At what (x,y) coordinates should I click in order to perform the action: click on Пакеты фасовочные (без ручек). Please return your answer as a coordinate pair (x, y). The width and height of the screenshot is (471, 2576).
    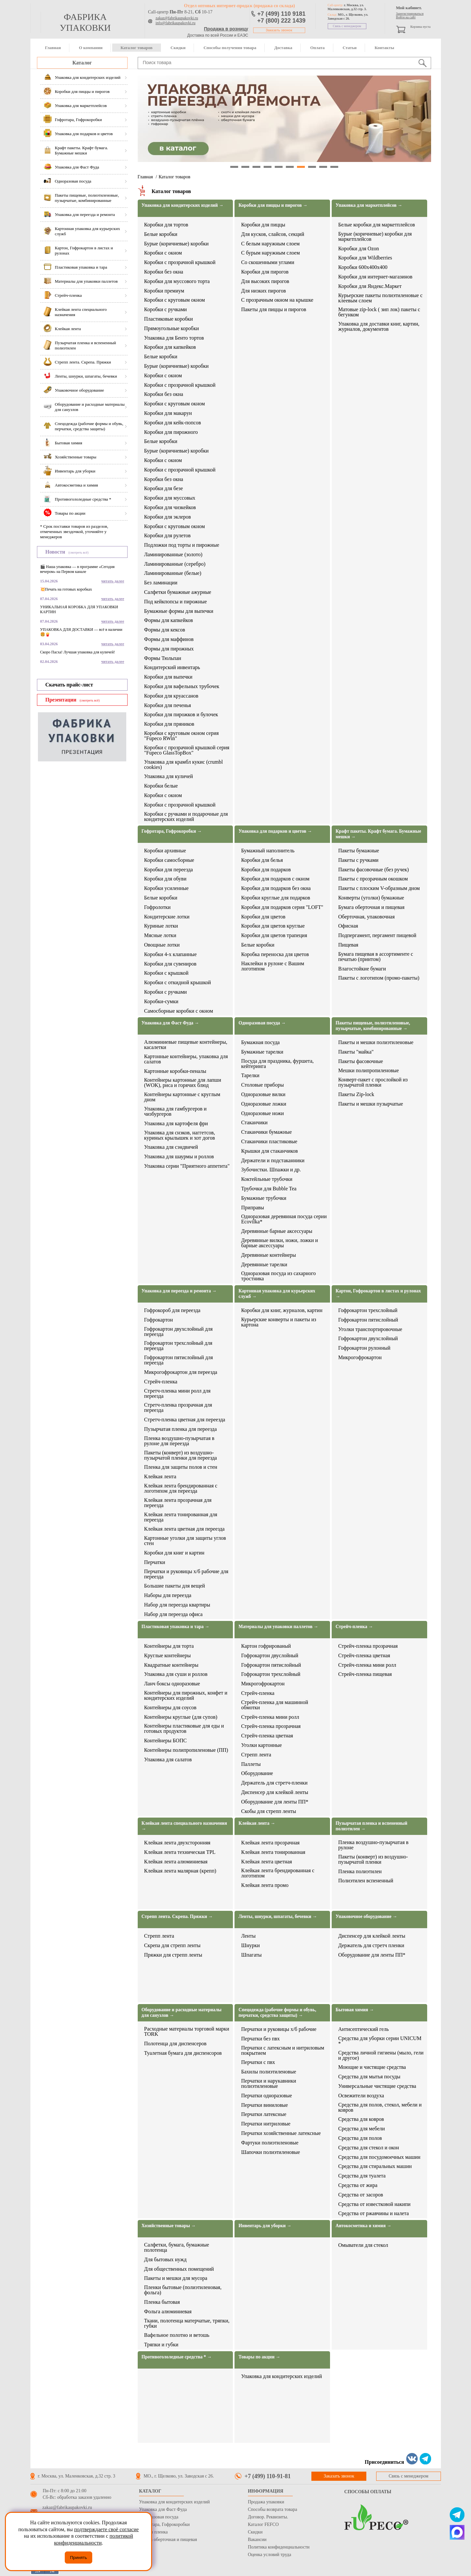
    Looking at the image, I should click on (373, 869).